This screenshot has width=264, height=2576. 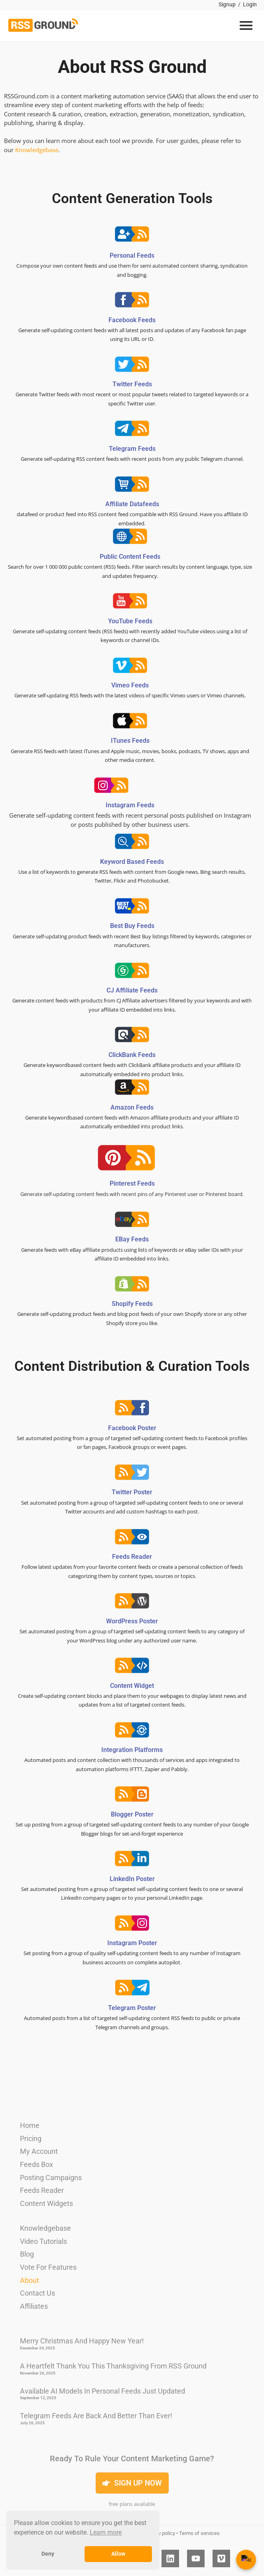 What do you see at coordinates (29, 2125) in the screenshot?
I see `Home` at bounding box center [29, 2125].